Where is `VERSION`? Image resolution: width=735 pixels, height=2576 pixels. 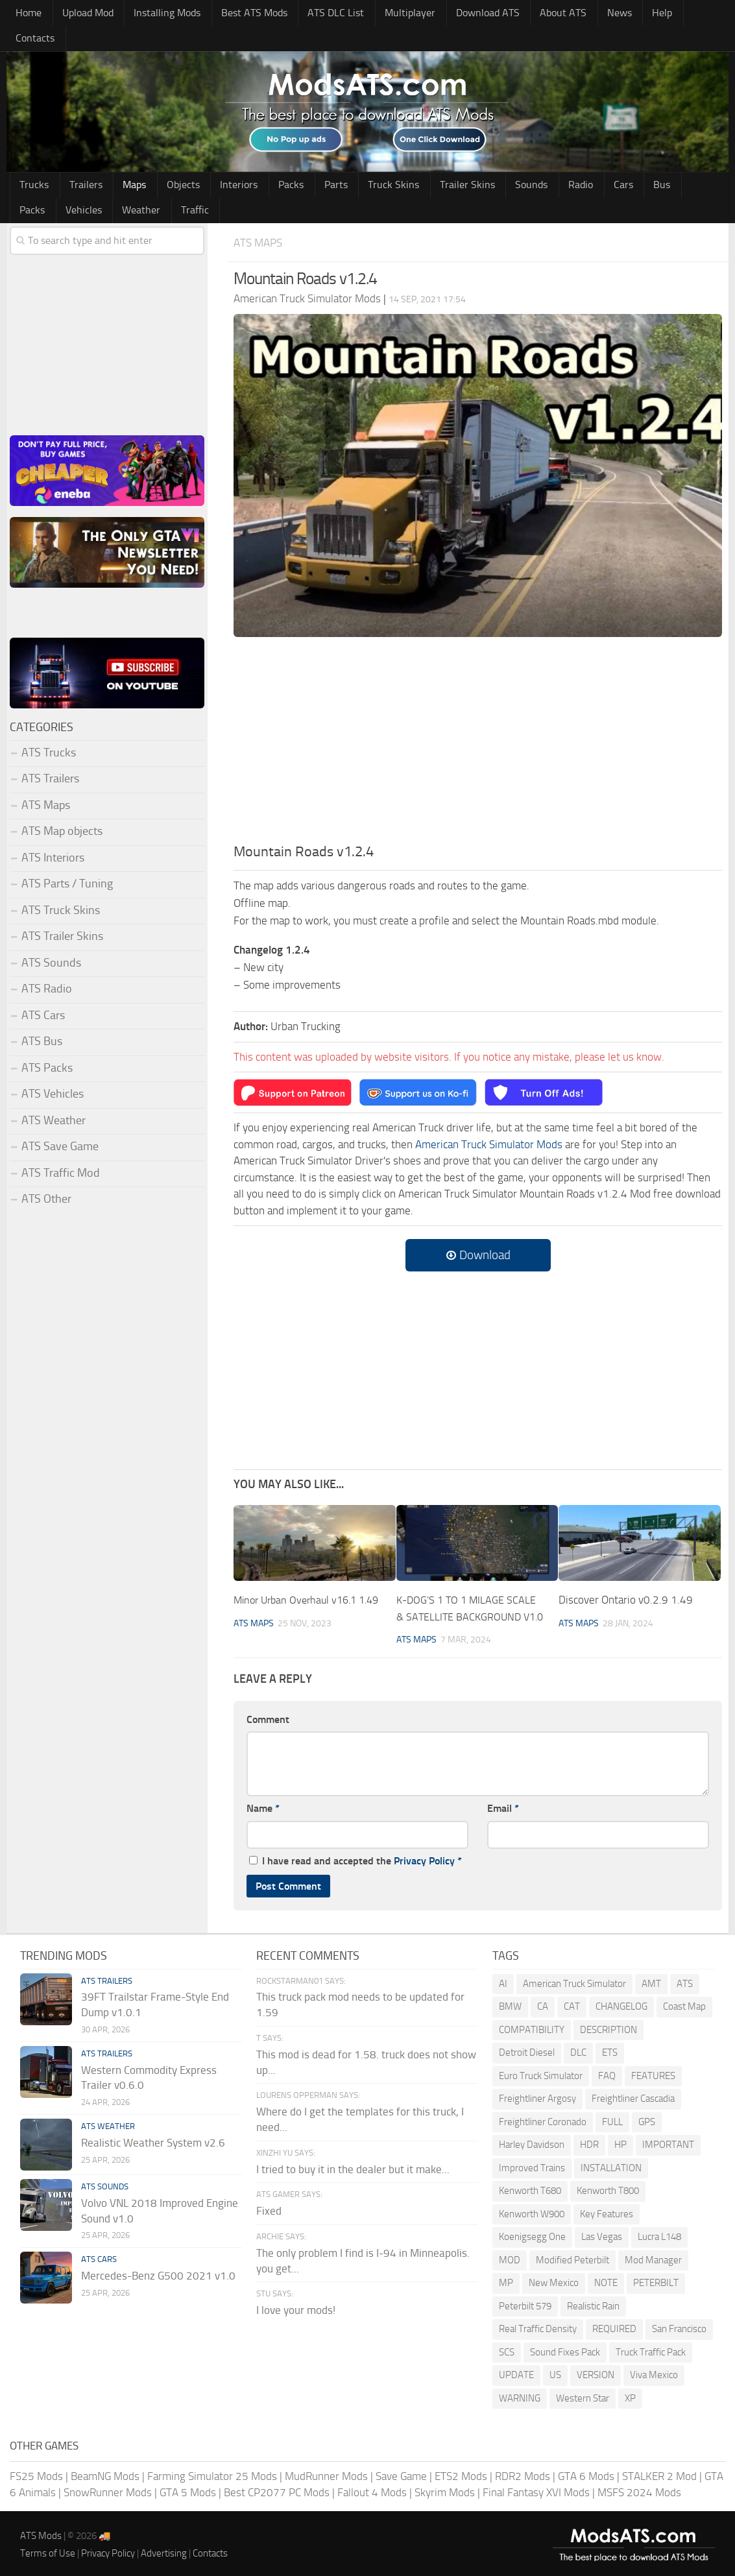 VERSION is located at coordinates (595, 2370).